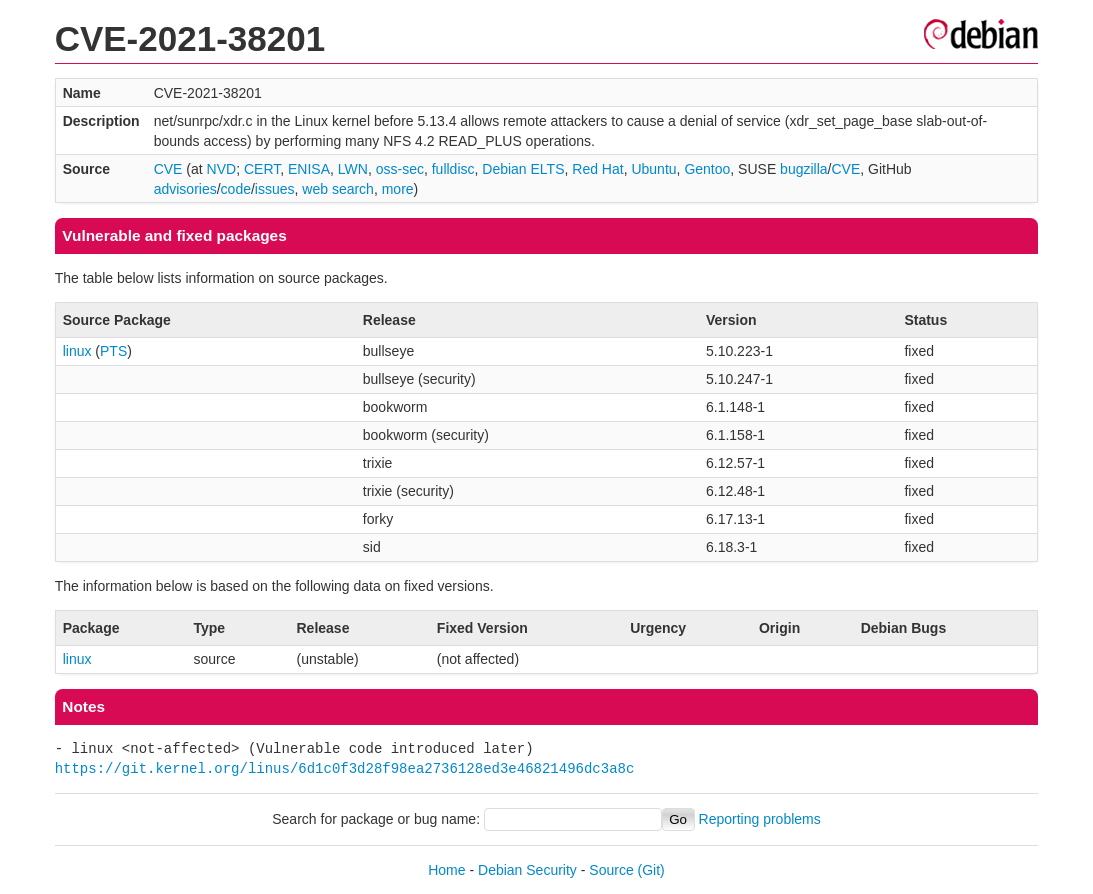 This screenshot has width=1093, height=894. I want to click on PTS, so click(113, 351).